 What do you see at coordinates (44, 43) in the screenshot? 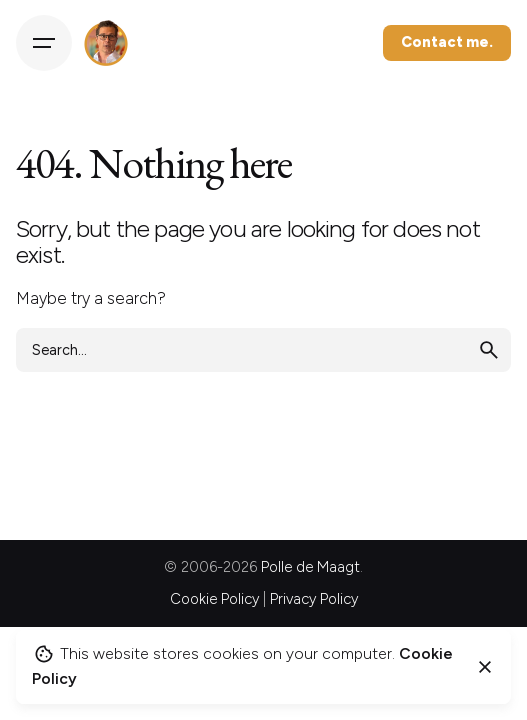
I see `[Hamburger]` at bounding box center [44, 43].